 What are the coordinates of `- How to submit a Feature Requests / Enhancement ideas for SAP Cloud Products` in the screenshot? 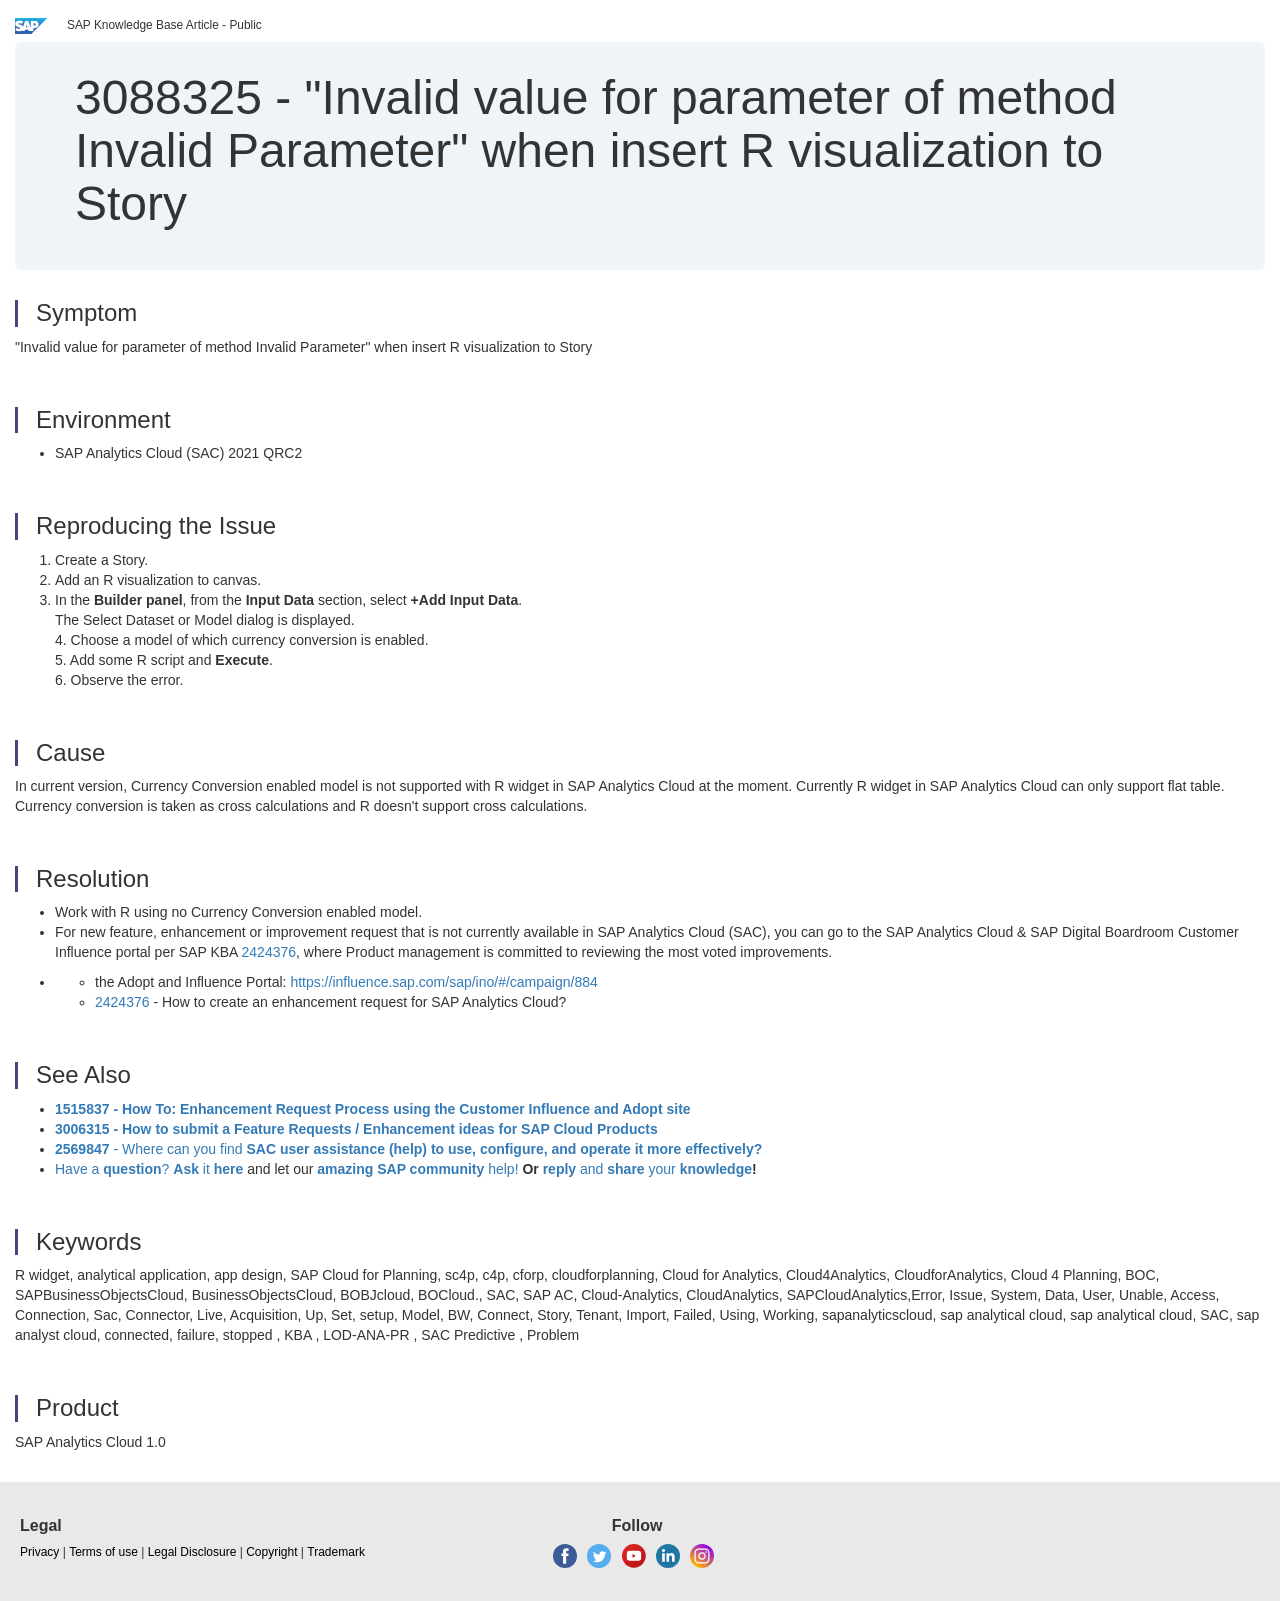 It's located at (384, 1129).